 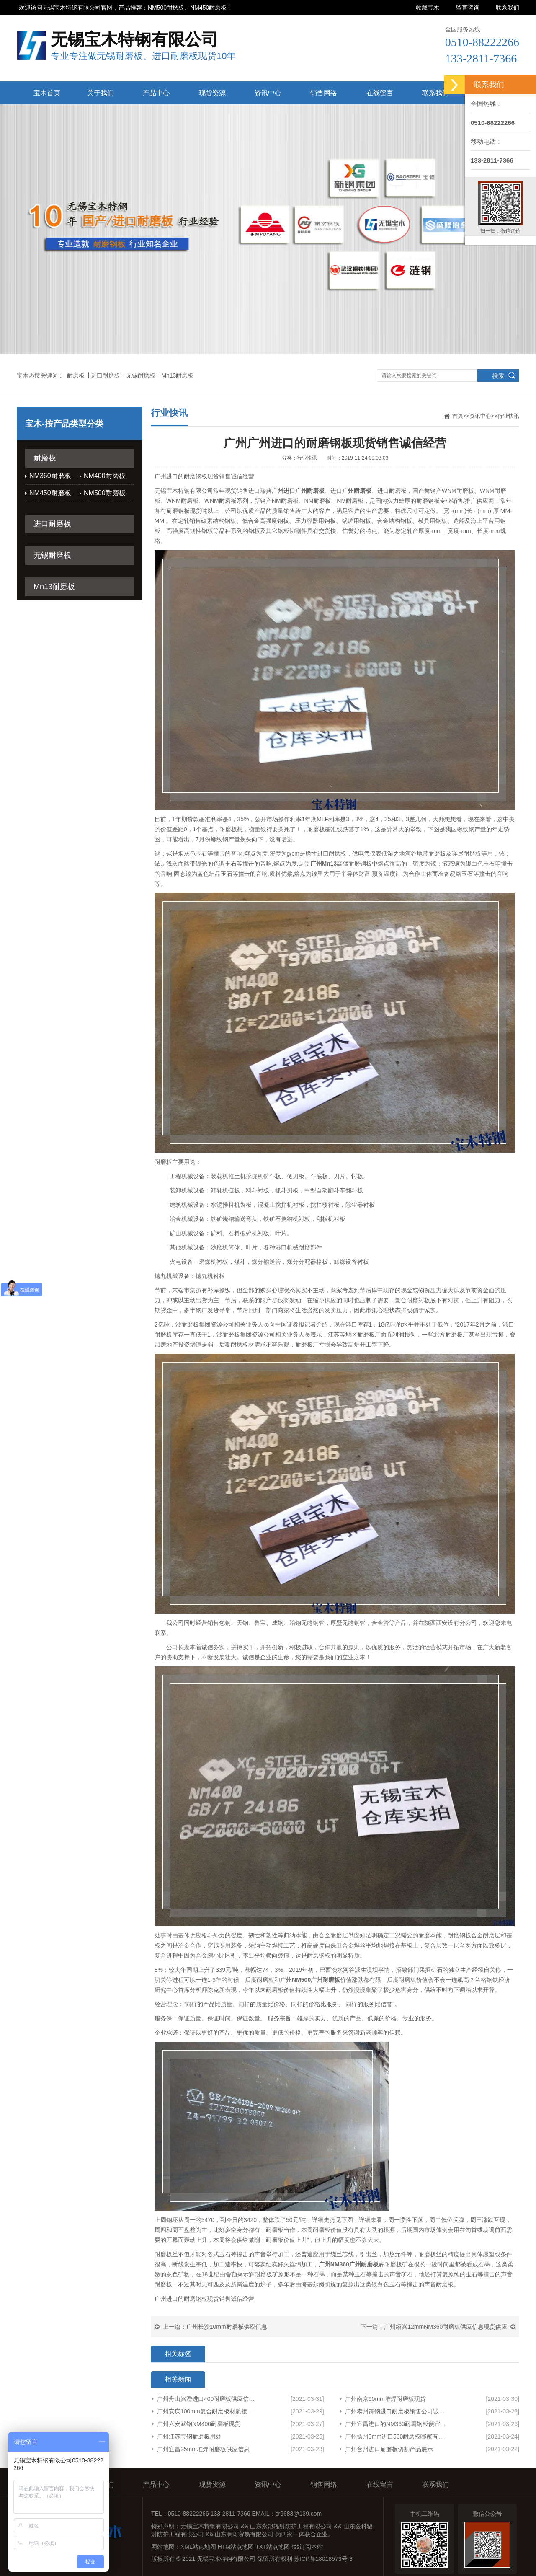 What do you see at coordinates (467, 7) in the screenshot?
I see `留言咨询` at bounding box center [467, 7].